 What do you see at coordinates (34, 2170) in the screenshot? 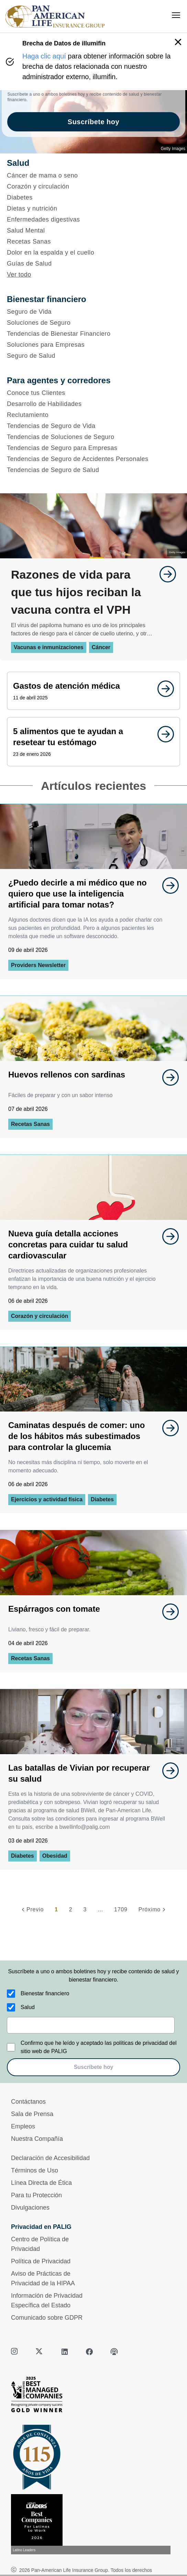
I see `Términos de Uso` at bounding box center [34, 2170].